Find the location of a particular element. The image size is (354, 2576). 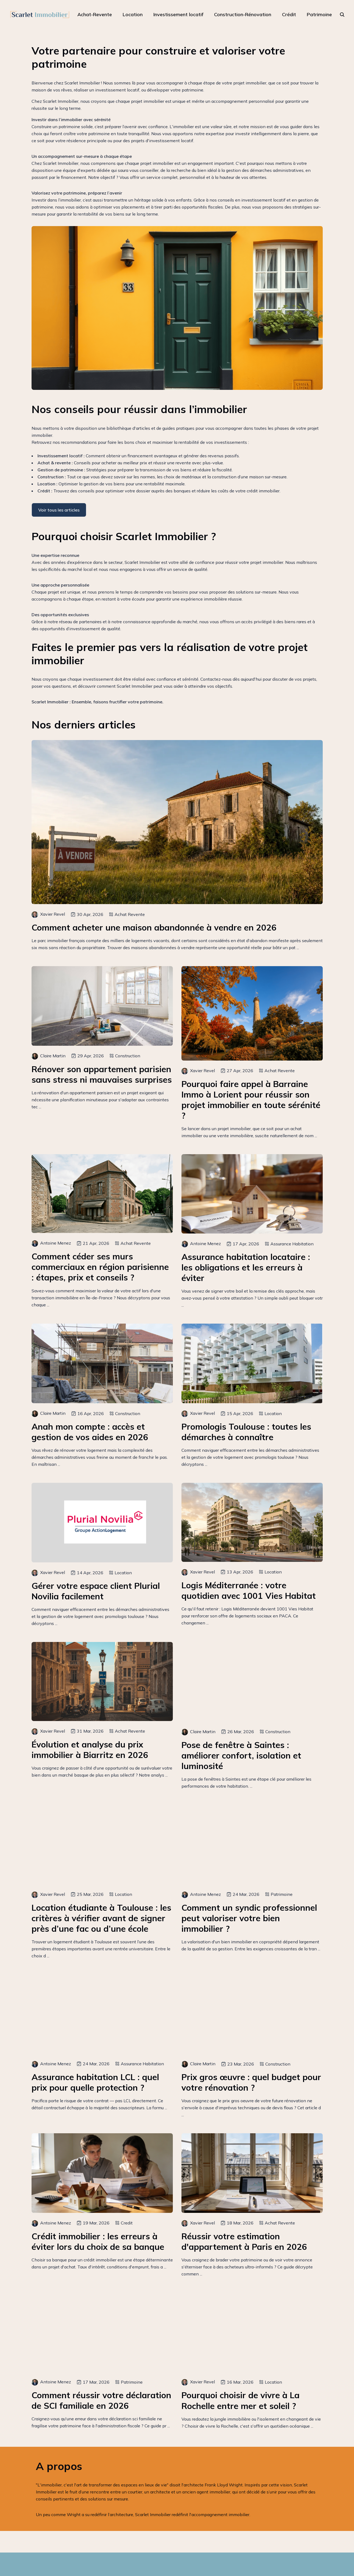

Promologis Toulouse : toutes les démarches à connaître is located at coordinates (246, 1431).